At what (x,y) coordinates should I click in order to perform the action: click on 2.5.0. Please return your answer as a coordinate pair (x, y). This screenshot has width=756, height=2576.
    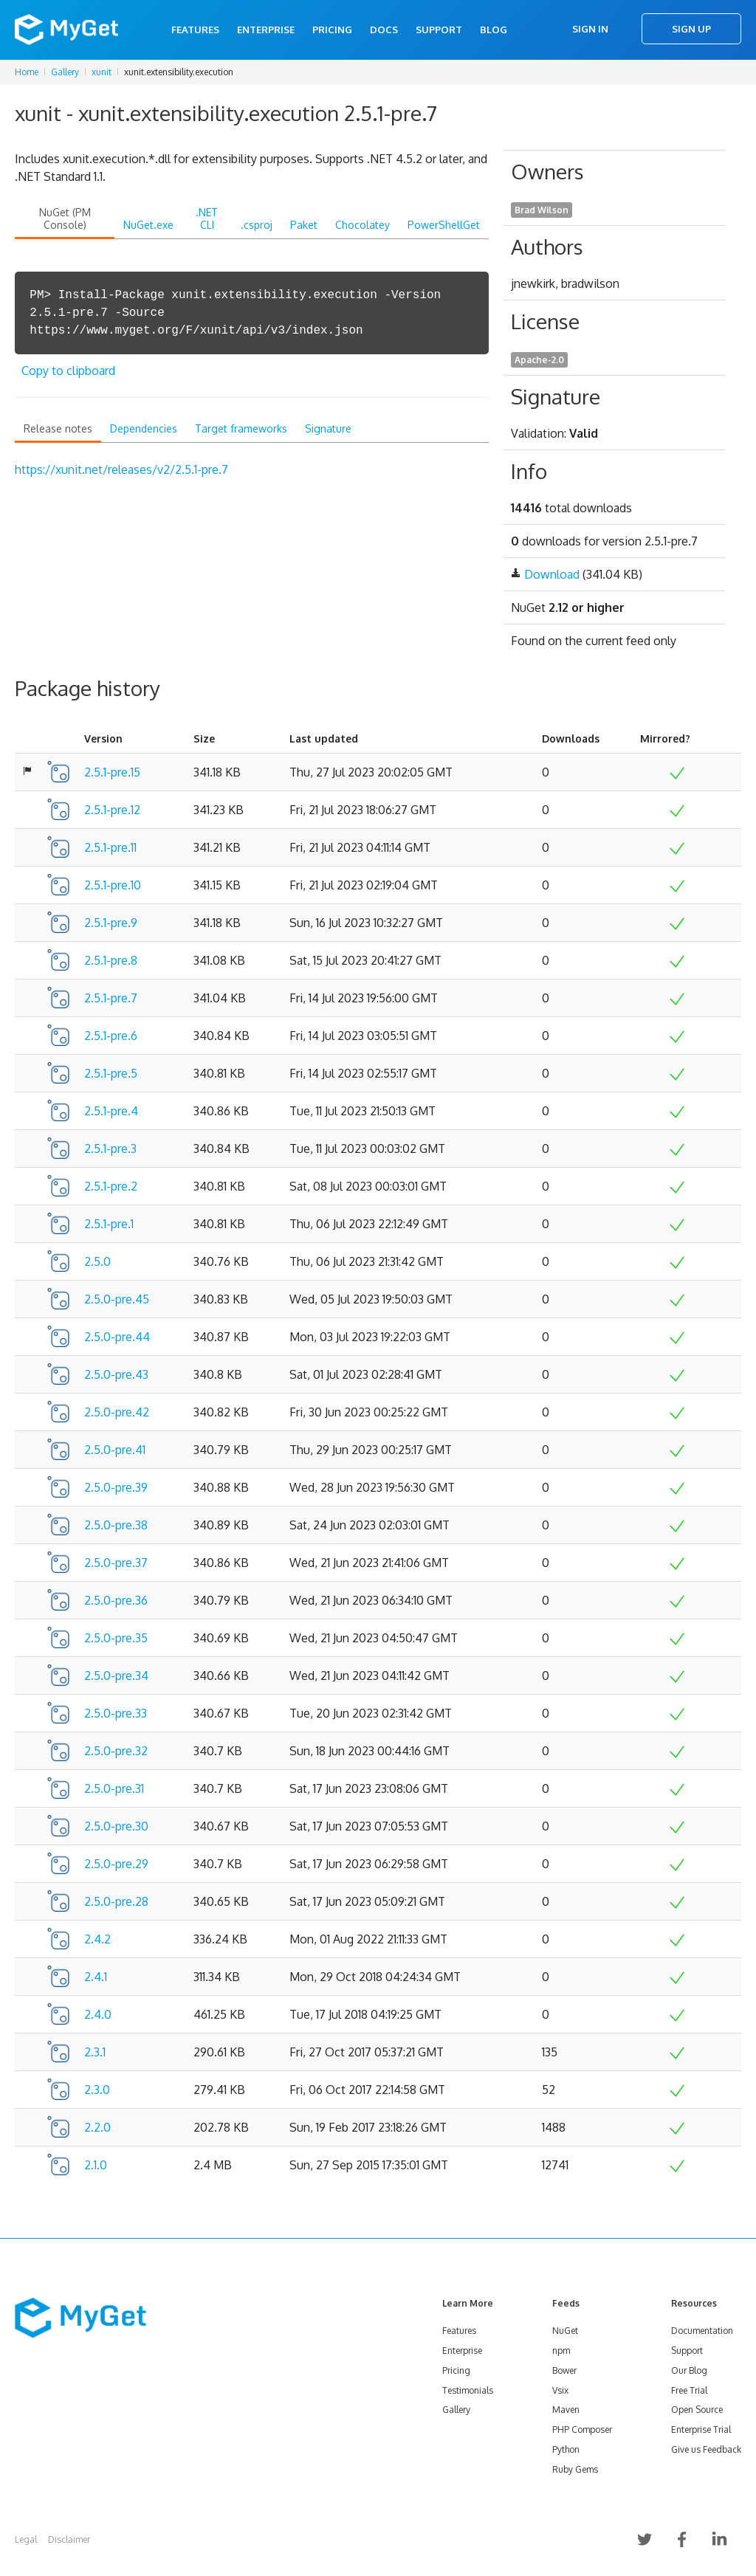
    Looking at the image, I should click on (97, 1261).